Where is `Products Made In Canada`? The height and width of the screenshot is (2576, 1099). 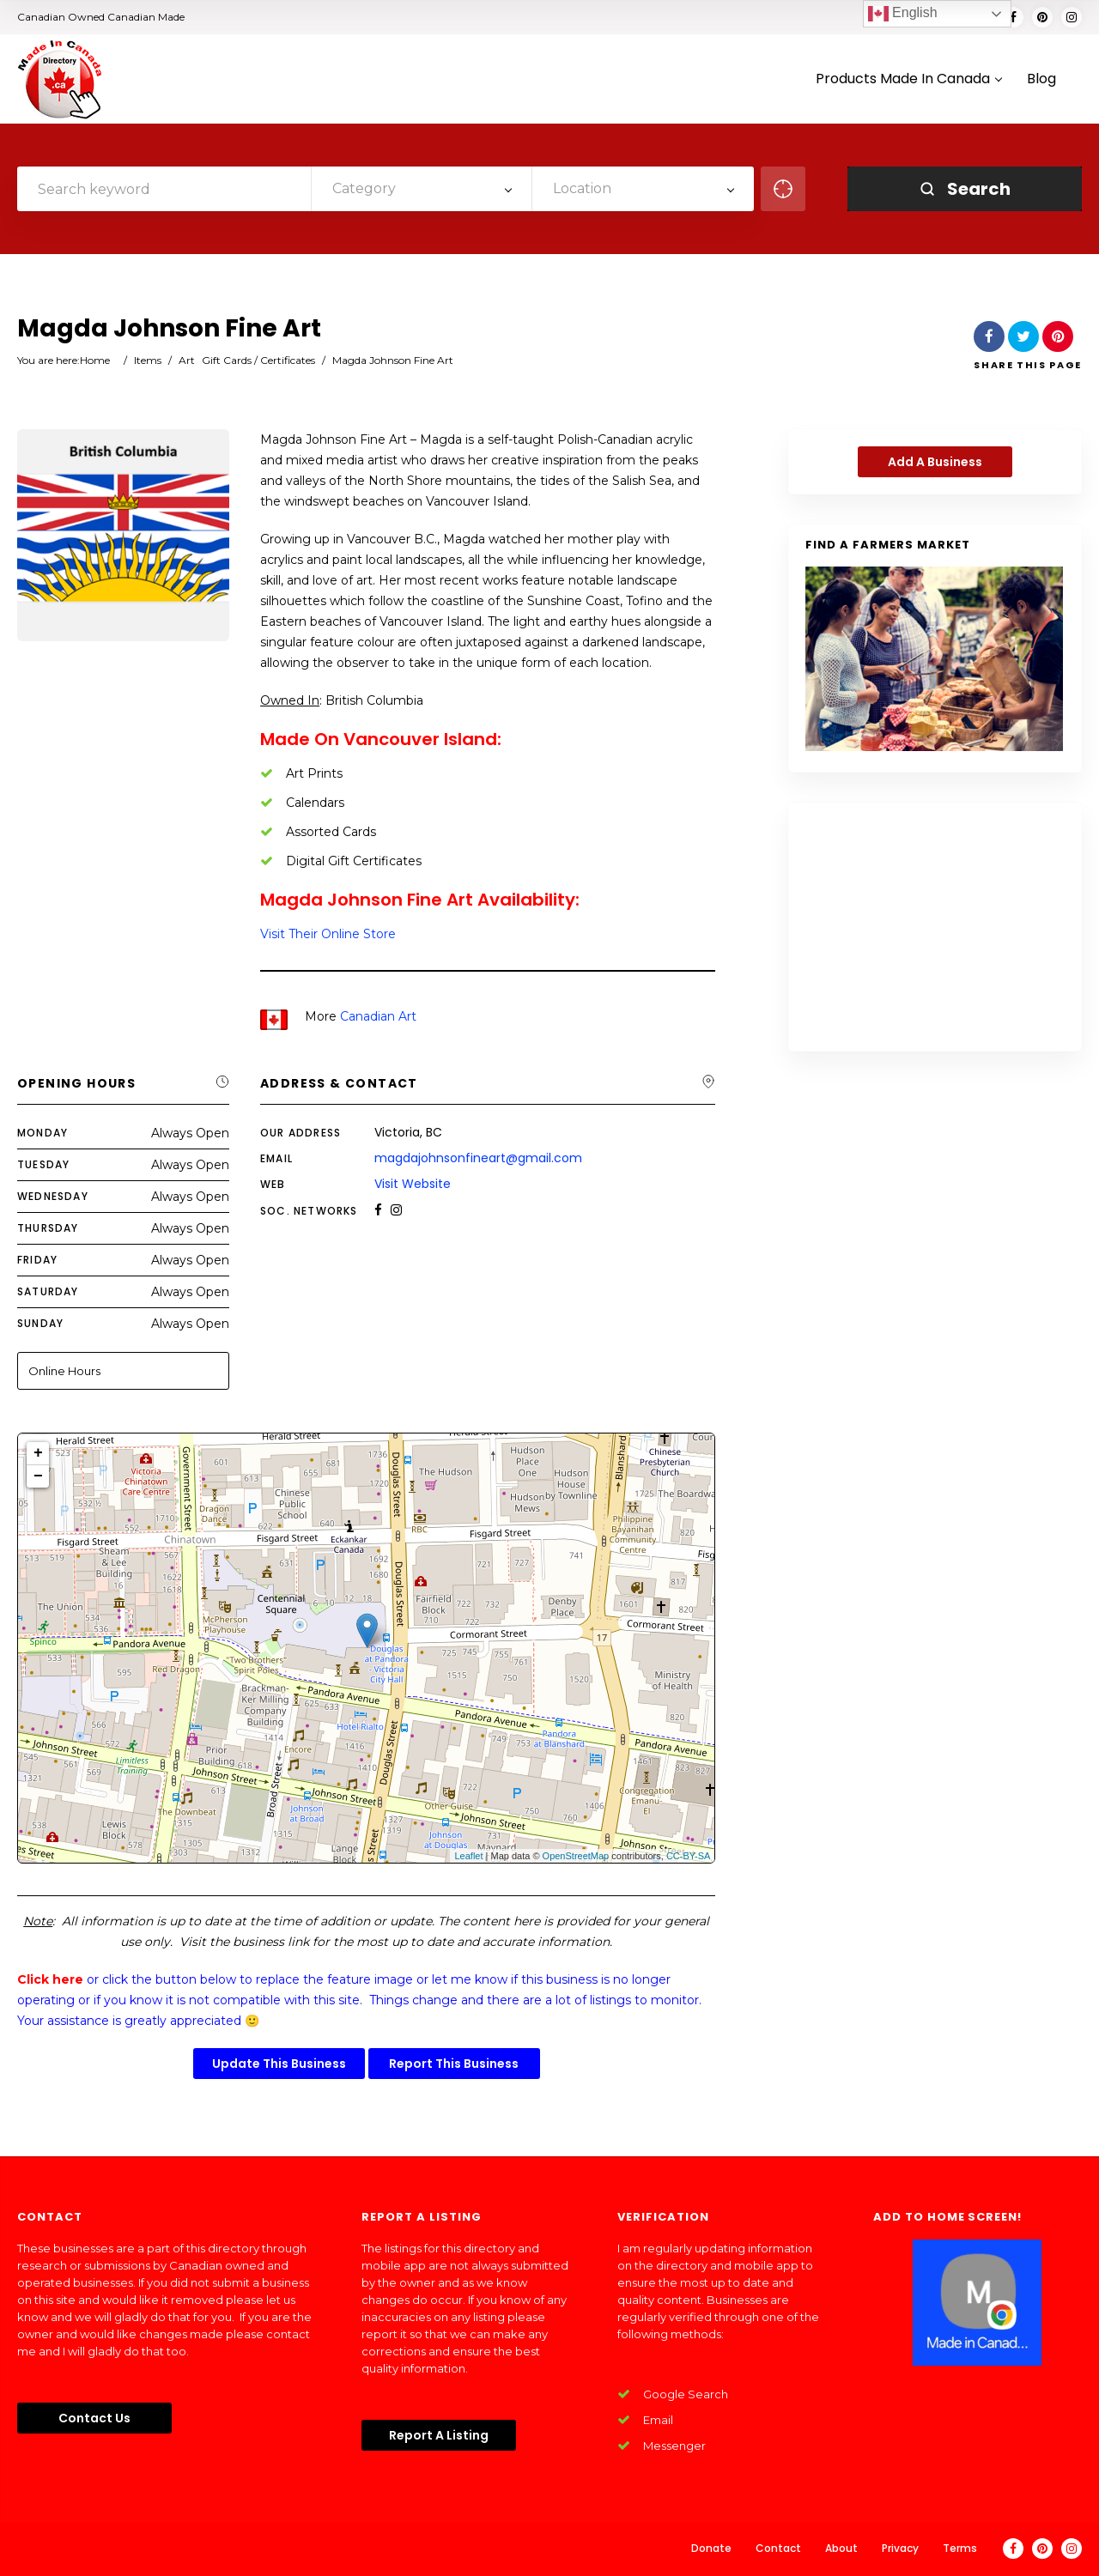
Products Made In Canada is located at coordinates (908, 79).